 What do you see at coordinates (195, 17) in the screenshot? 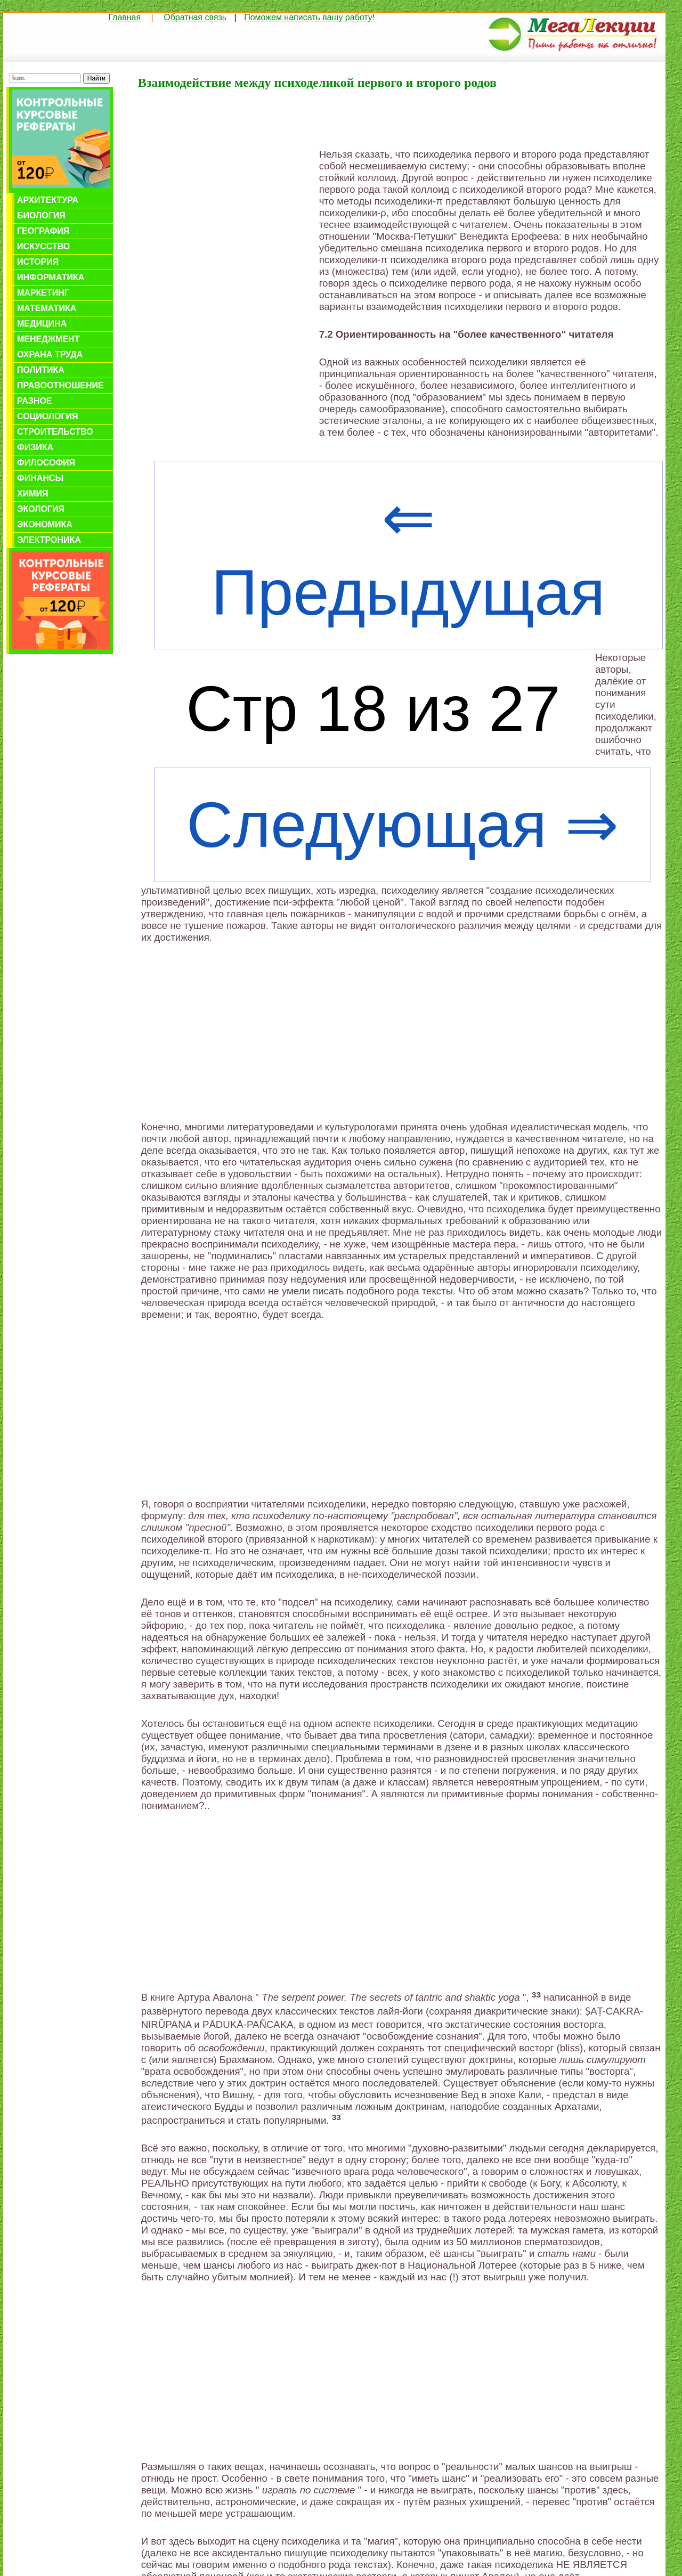
I see `Обратная связь` at bounding box center [195, 17].